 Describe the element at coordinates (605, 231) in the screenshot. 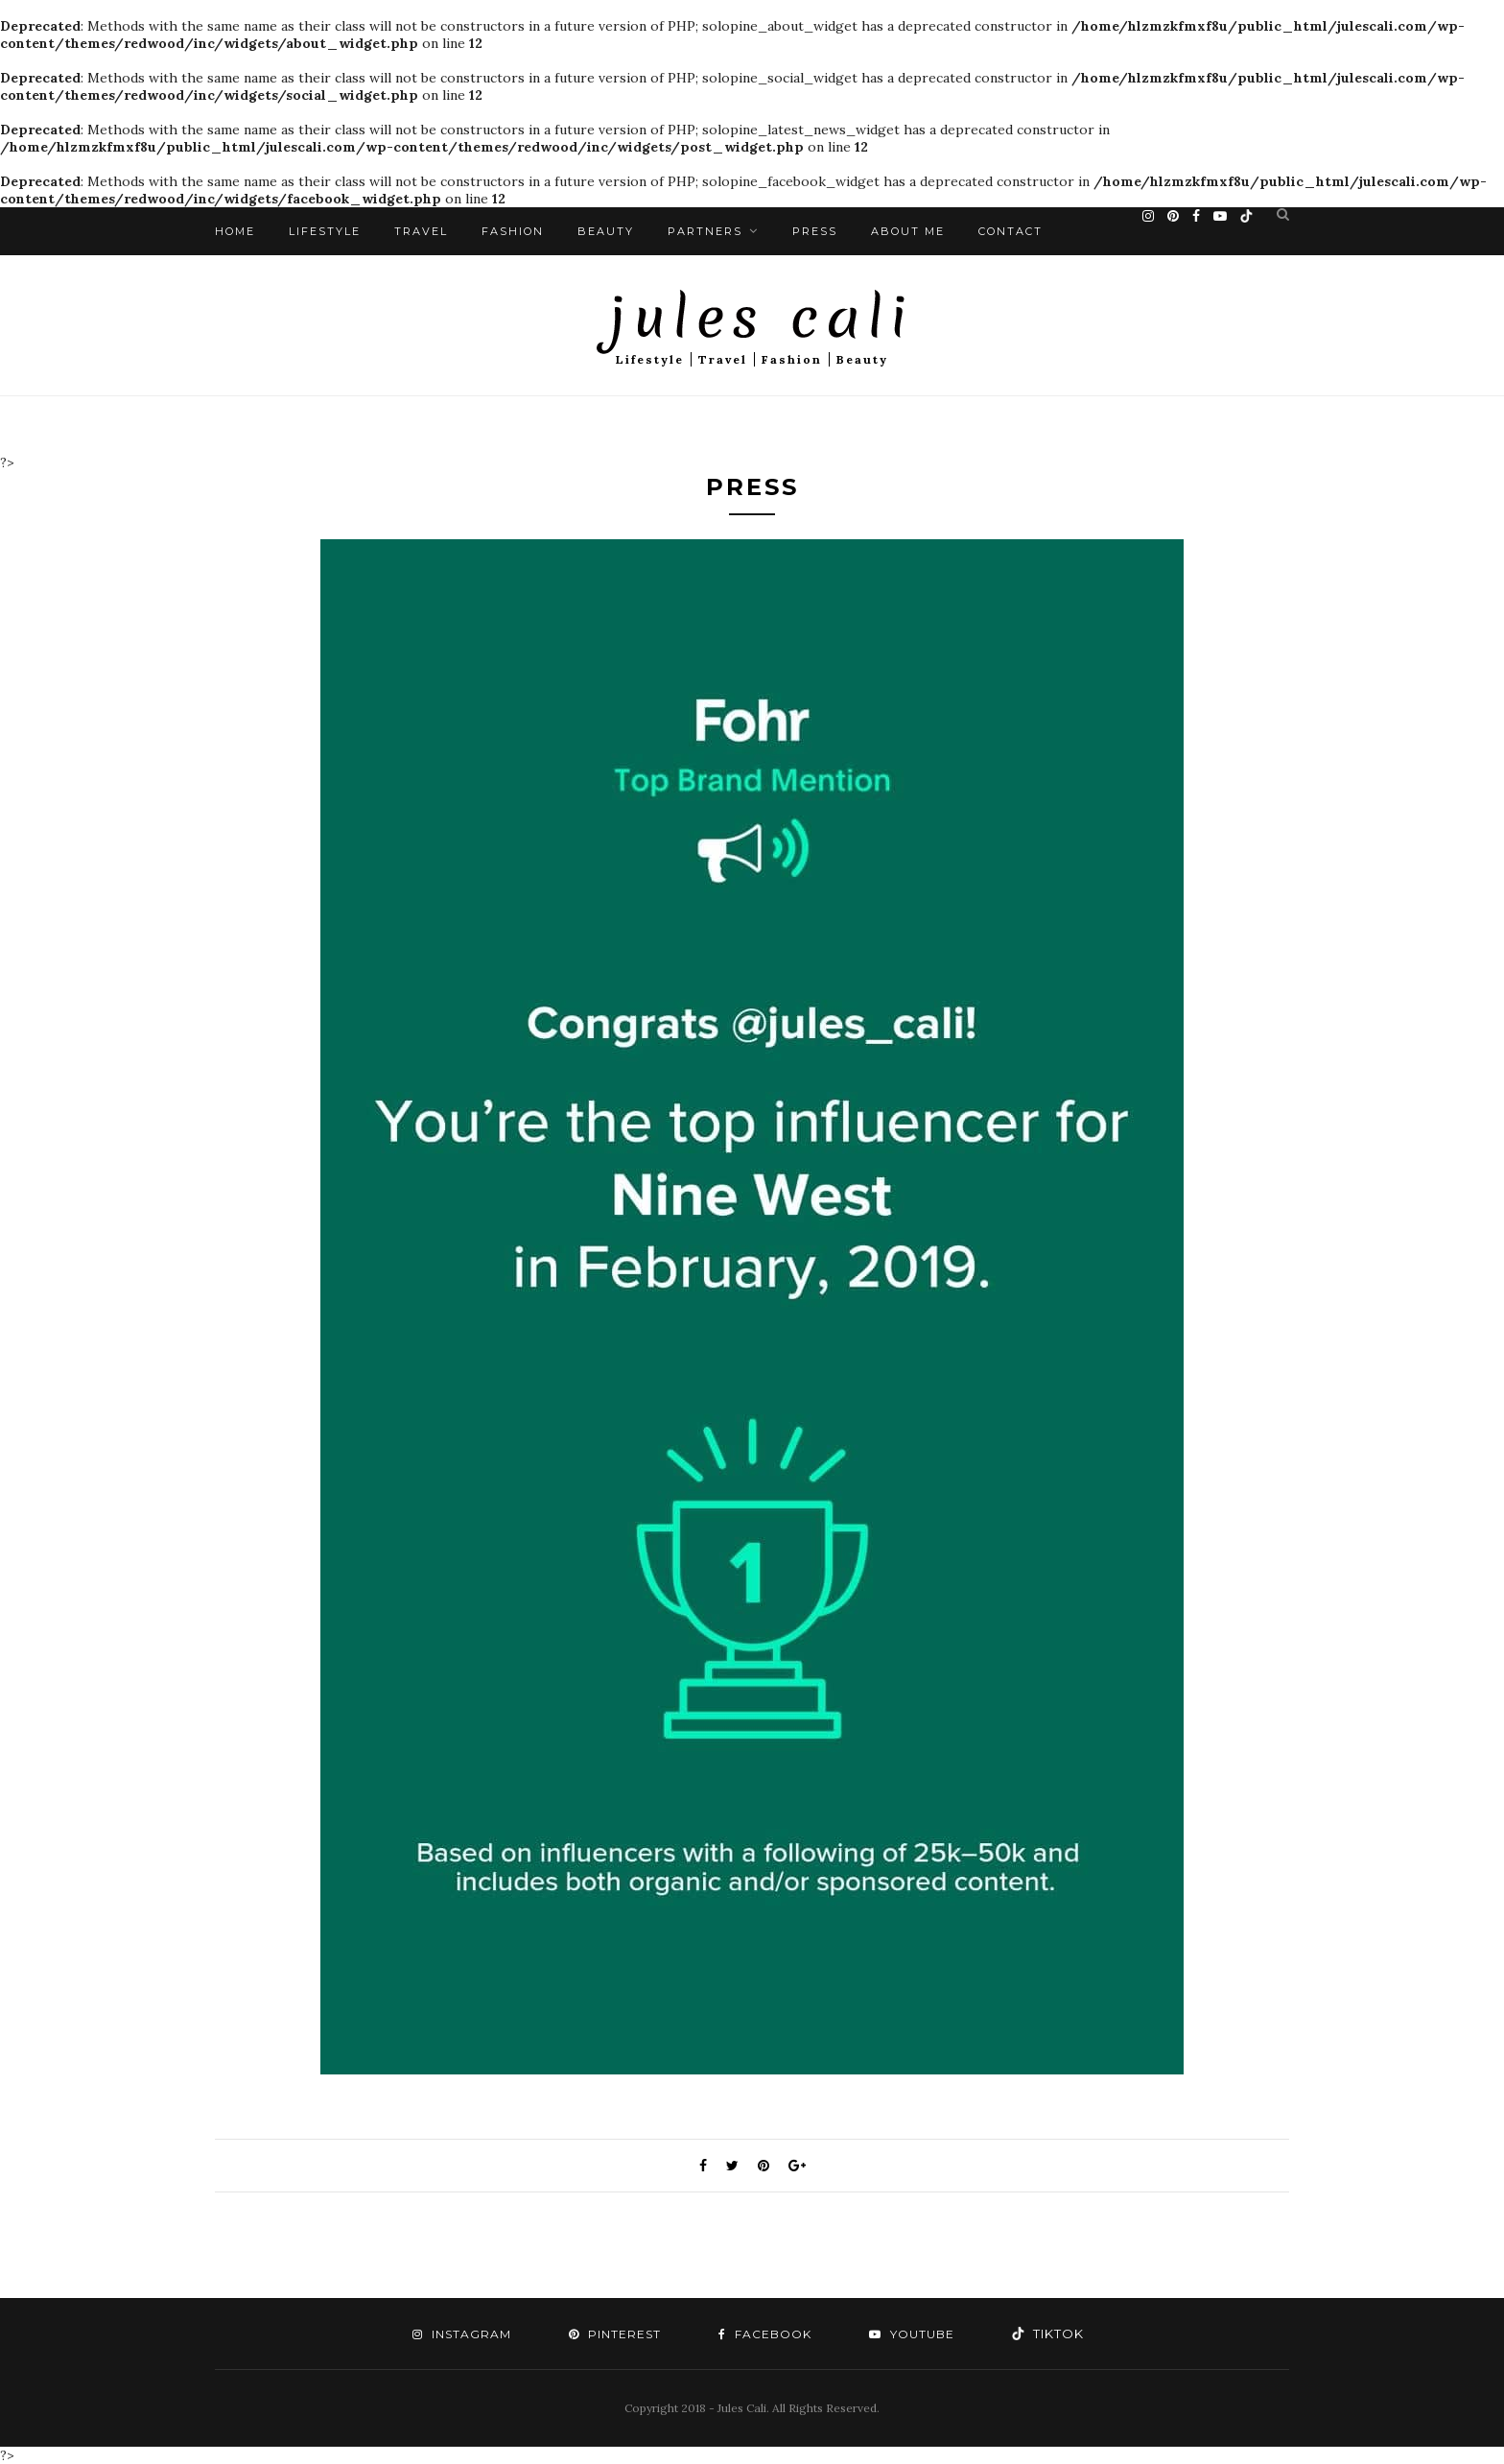

I see `Beauty` at that location.